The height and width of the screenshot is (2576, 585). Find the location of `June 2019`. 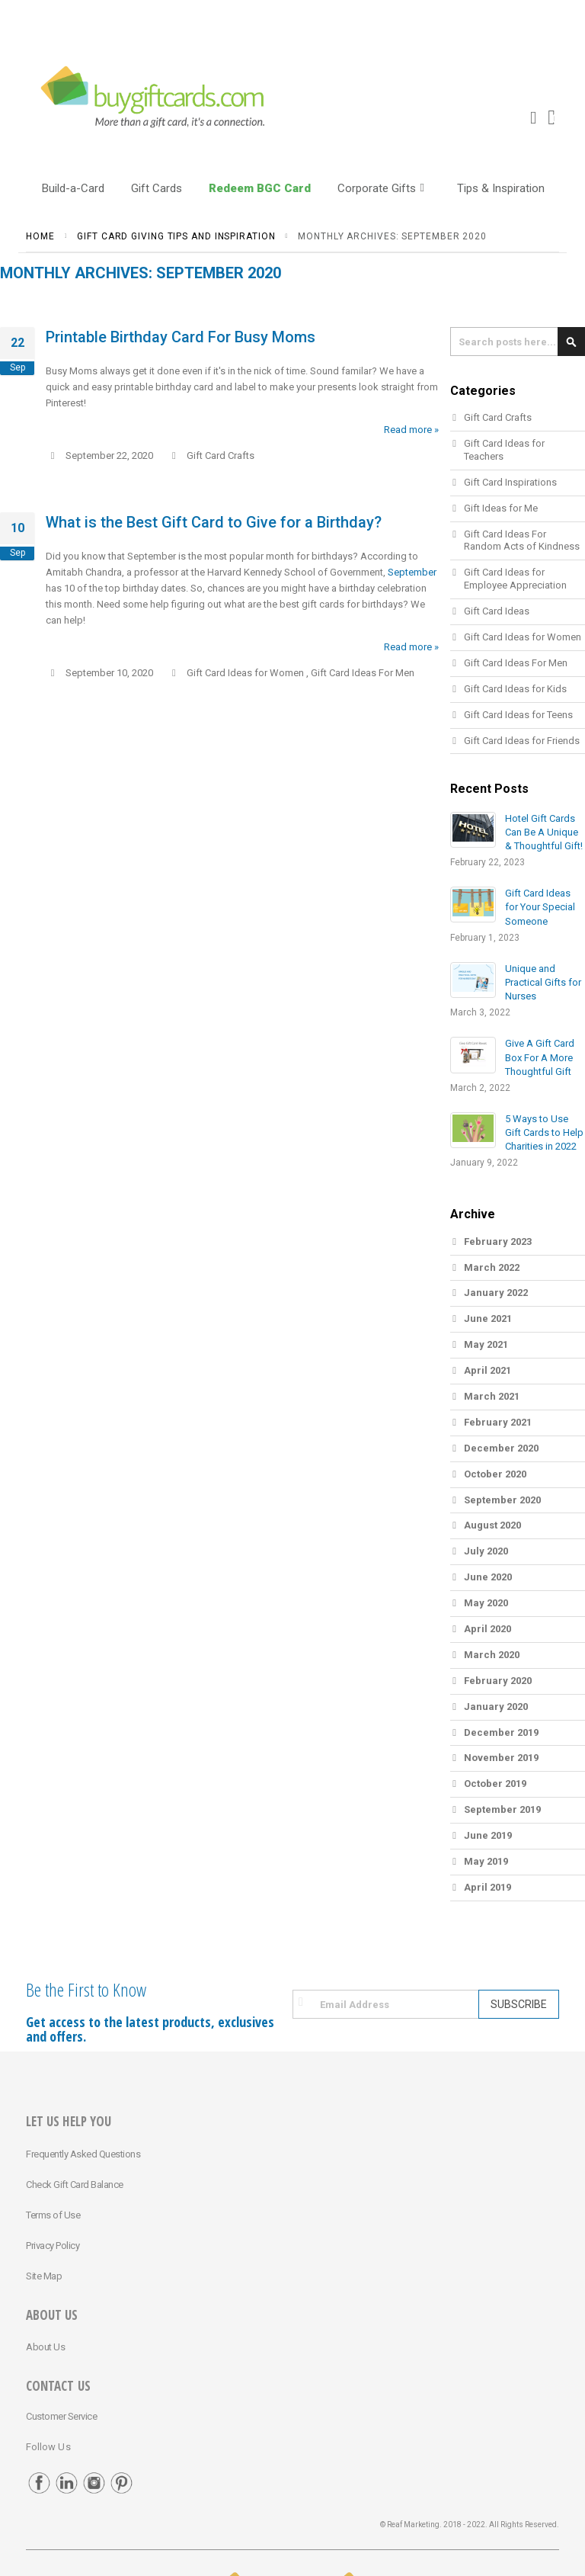

June 2019 is located at coordinates (488, 1835).